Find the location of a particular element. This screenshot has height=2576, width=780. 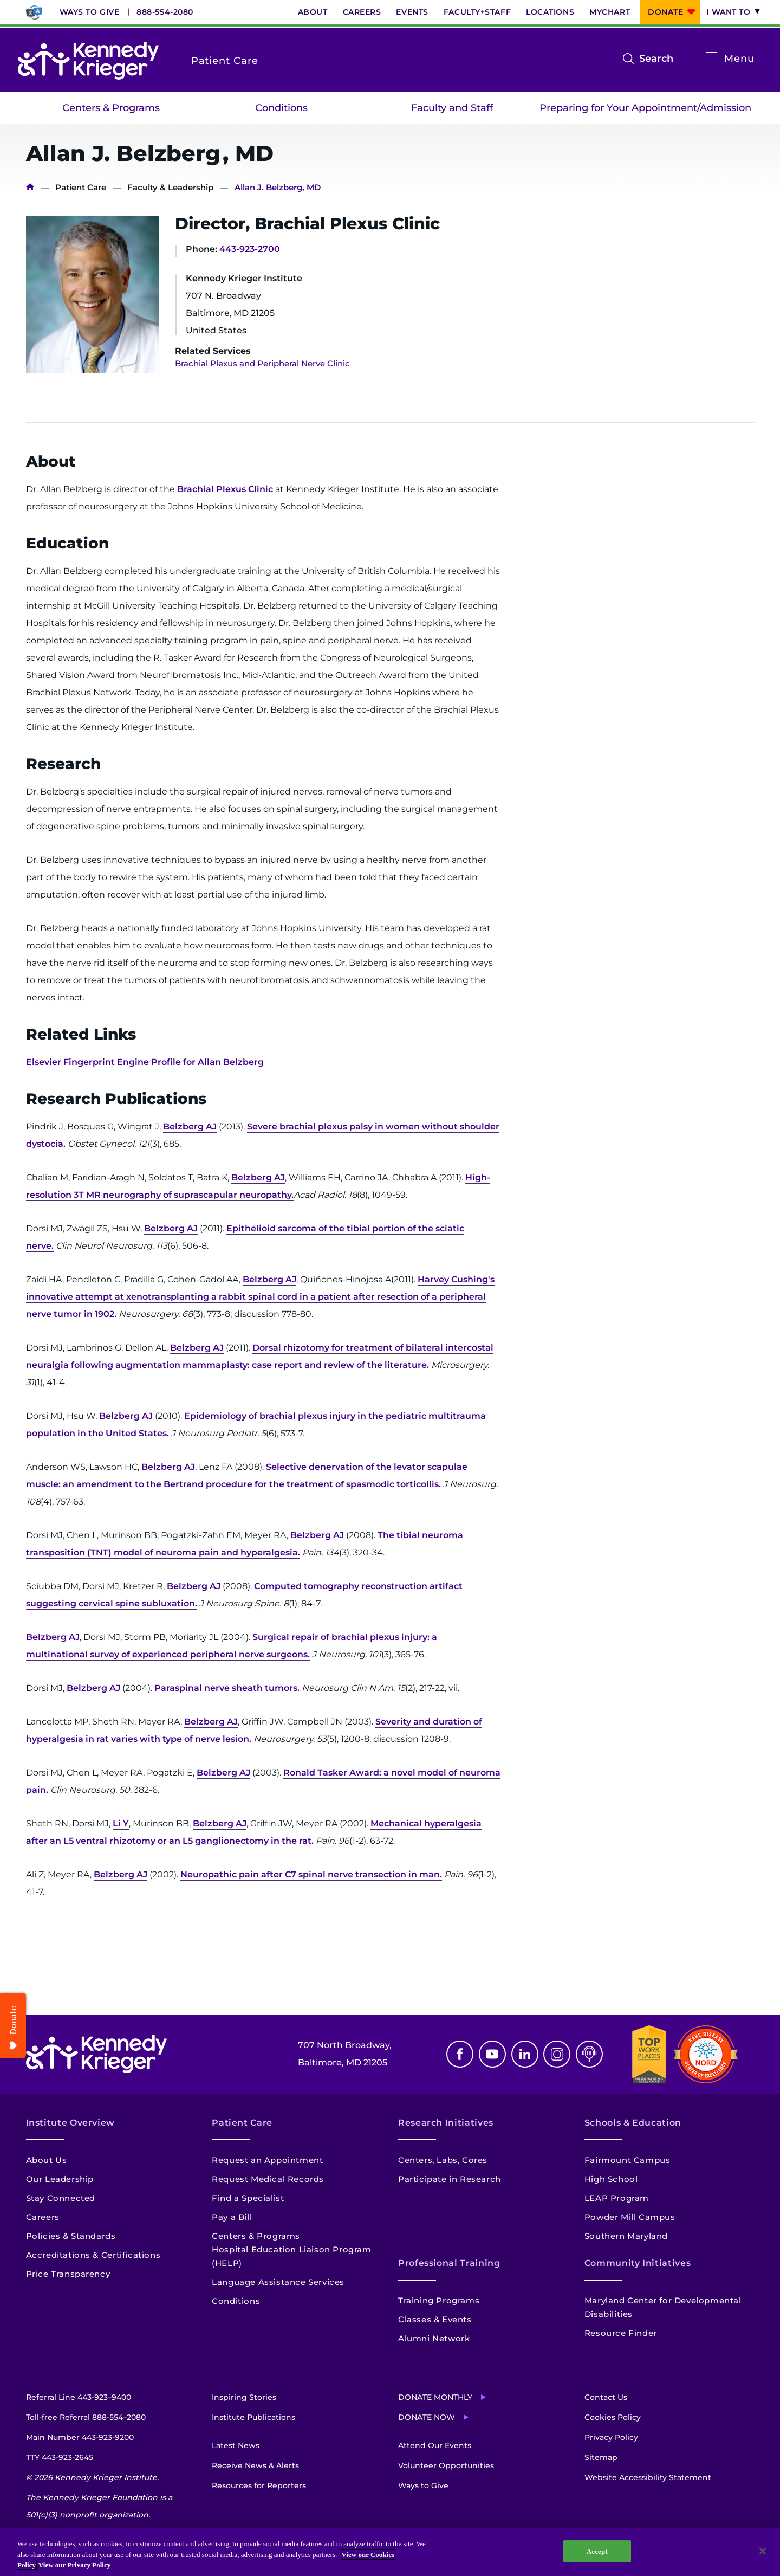

[region] is located at coordinates (390, 2552).